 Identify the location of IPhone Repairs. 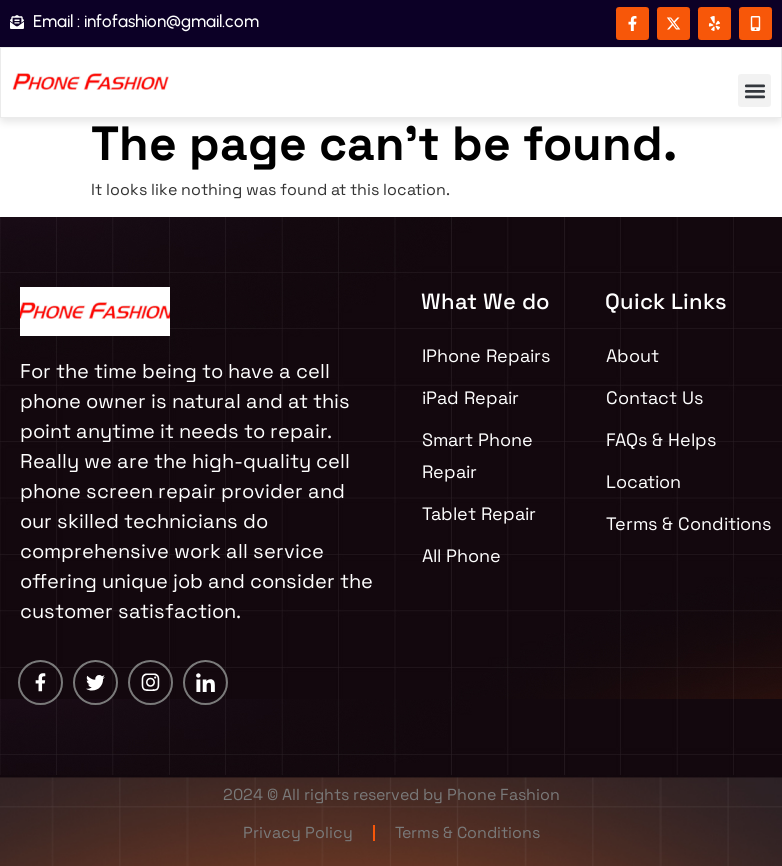
(486, 355).